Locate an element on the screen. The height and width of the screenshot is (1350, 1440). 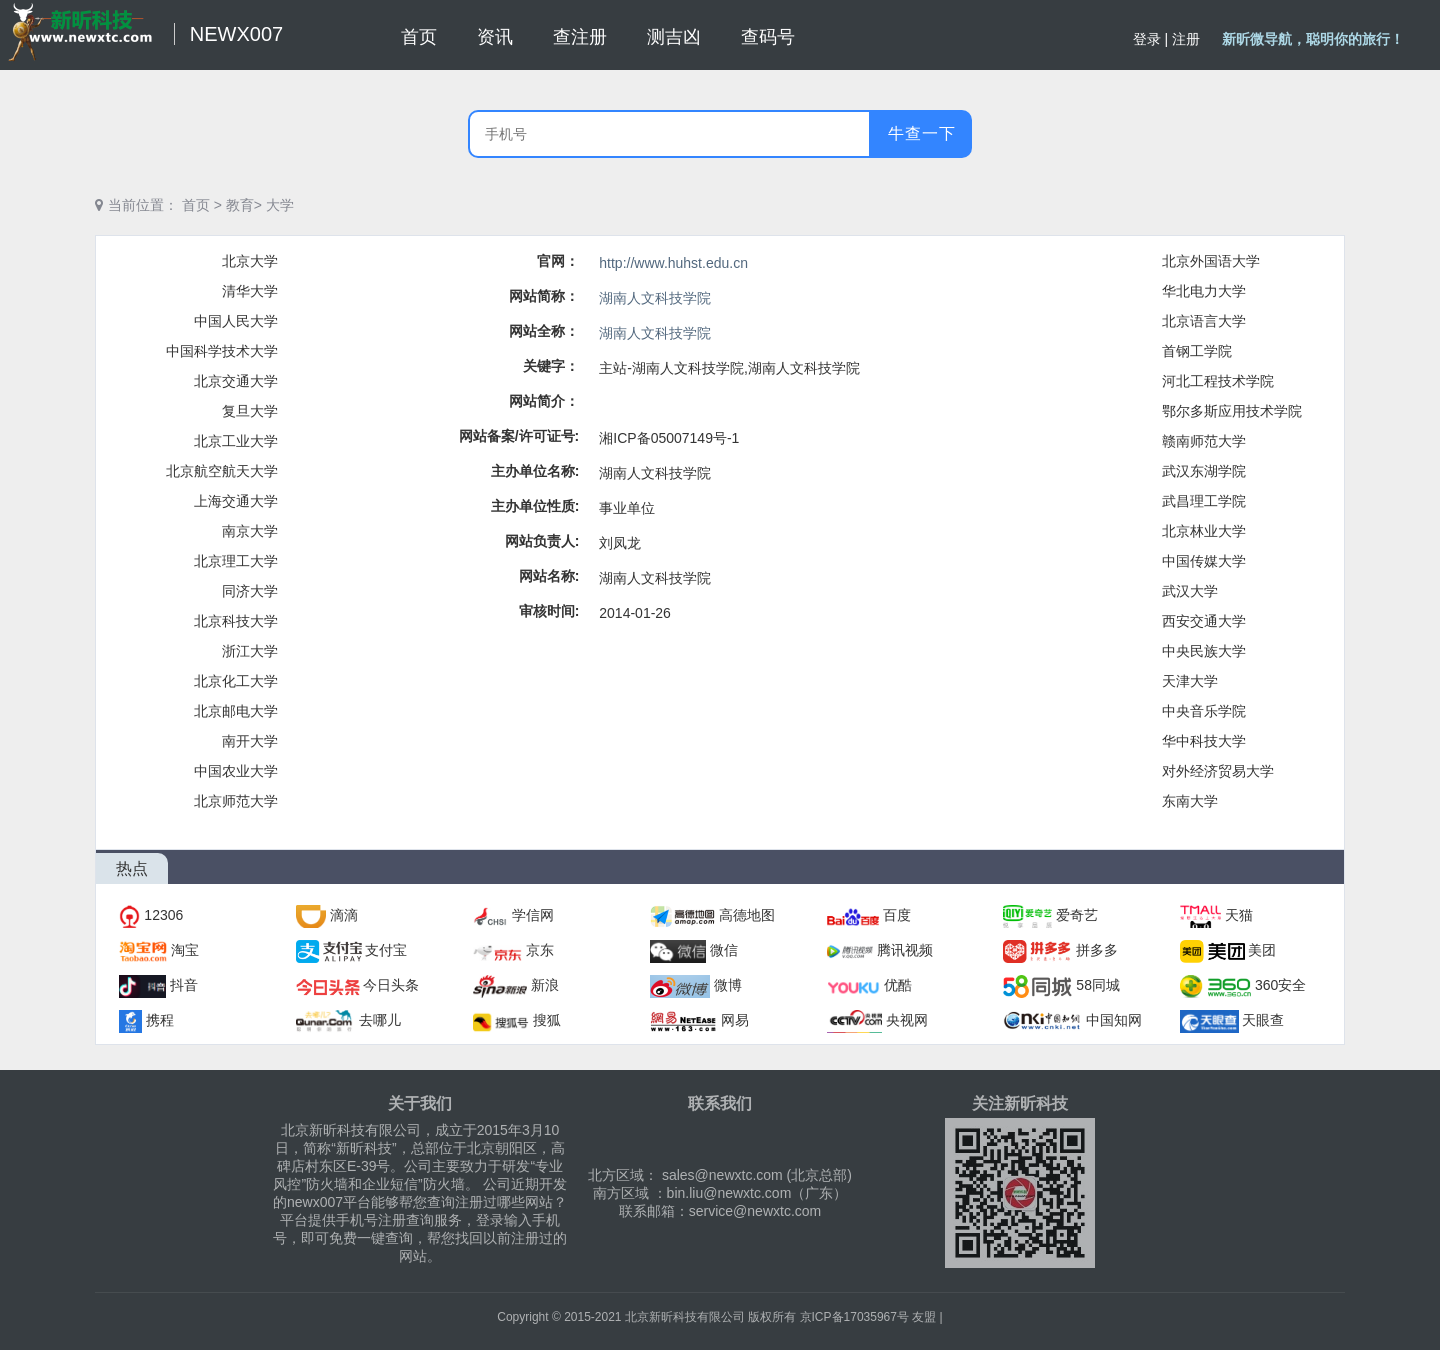
北京邮电大学 is located at coordinates (236, 711).